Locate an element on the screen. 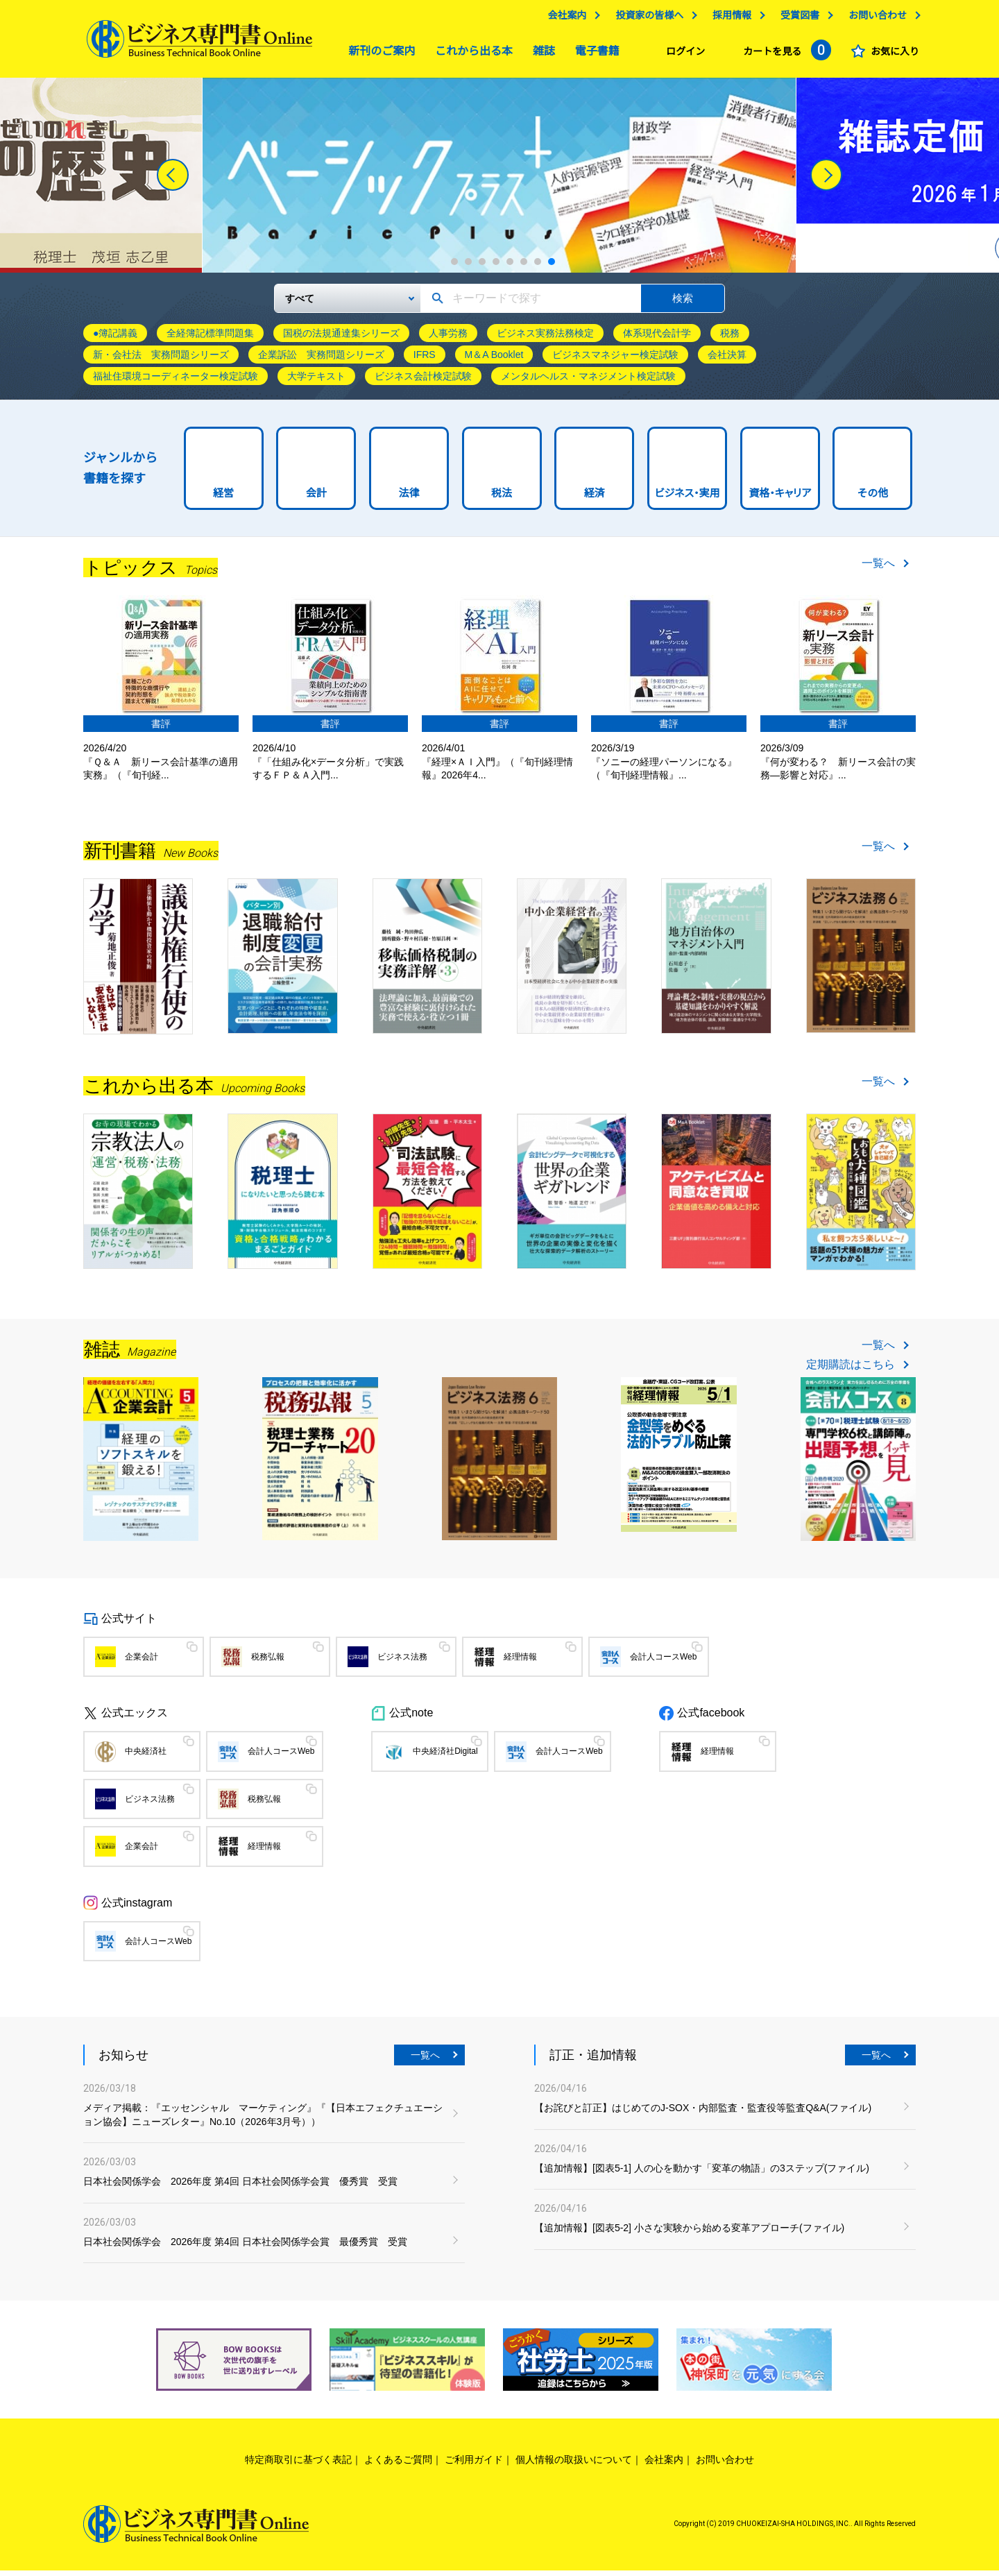  5 [tab] is located at coordinates (509, 267).